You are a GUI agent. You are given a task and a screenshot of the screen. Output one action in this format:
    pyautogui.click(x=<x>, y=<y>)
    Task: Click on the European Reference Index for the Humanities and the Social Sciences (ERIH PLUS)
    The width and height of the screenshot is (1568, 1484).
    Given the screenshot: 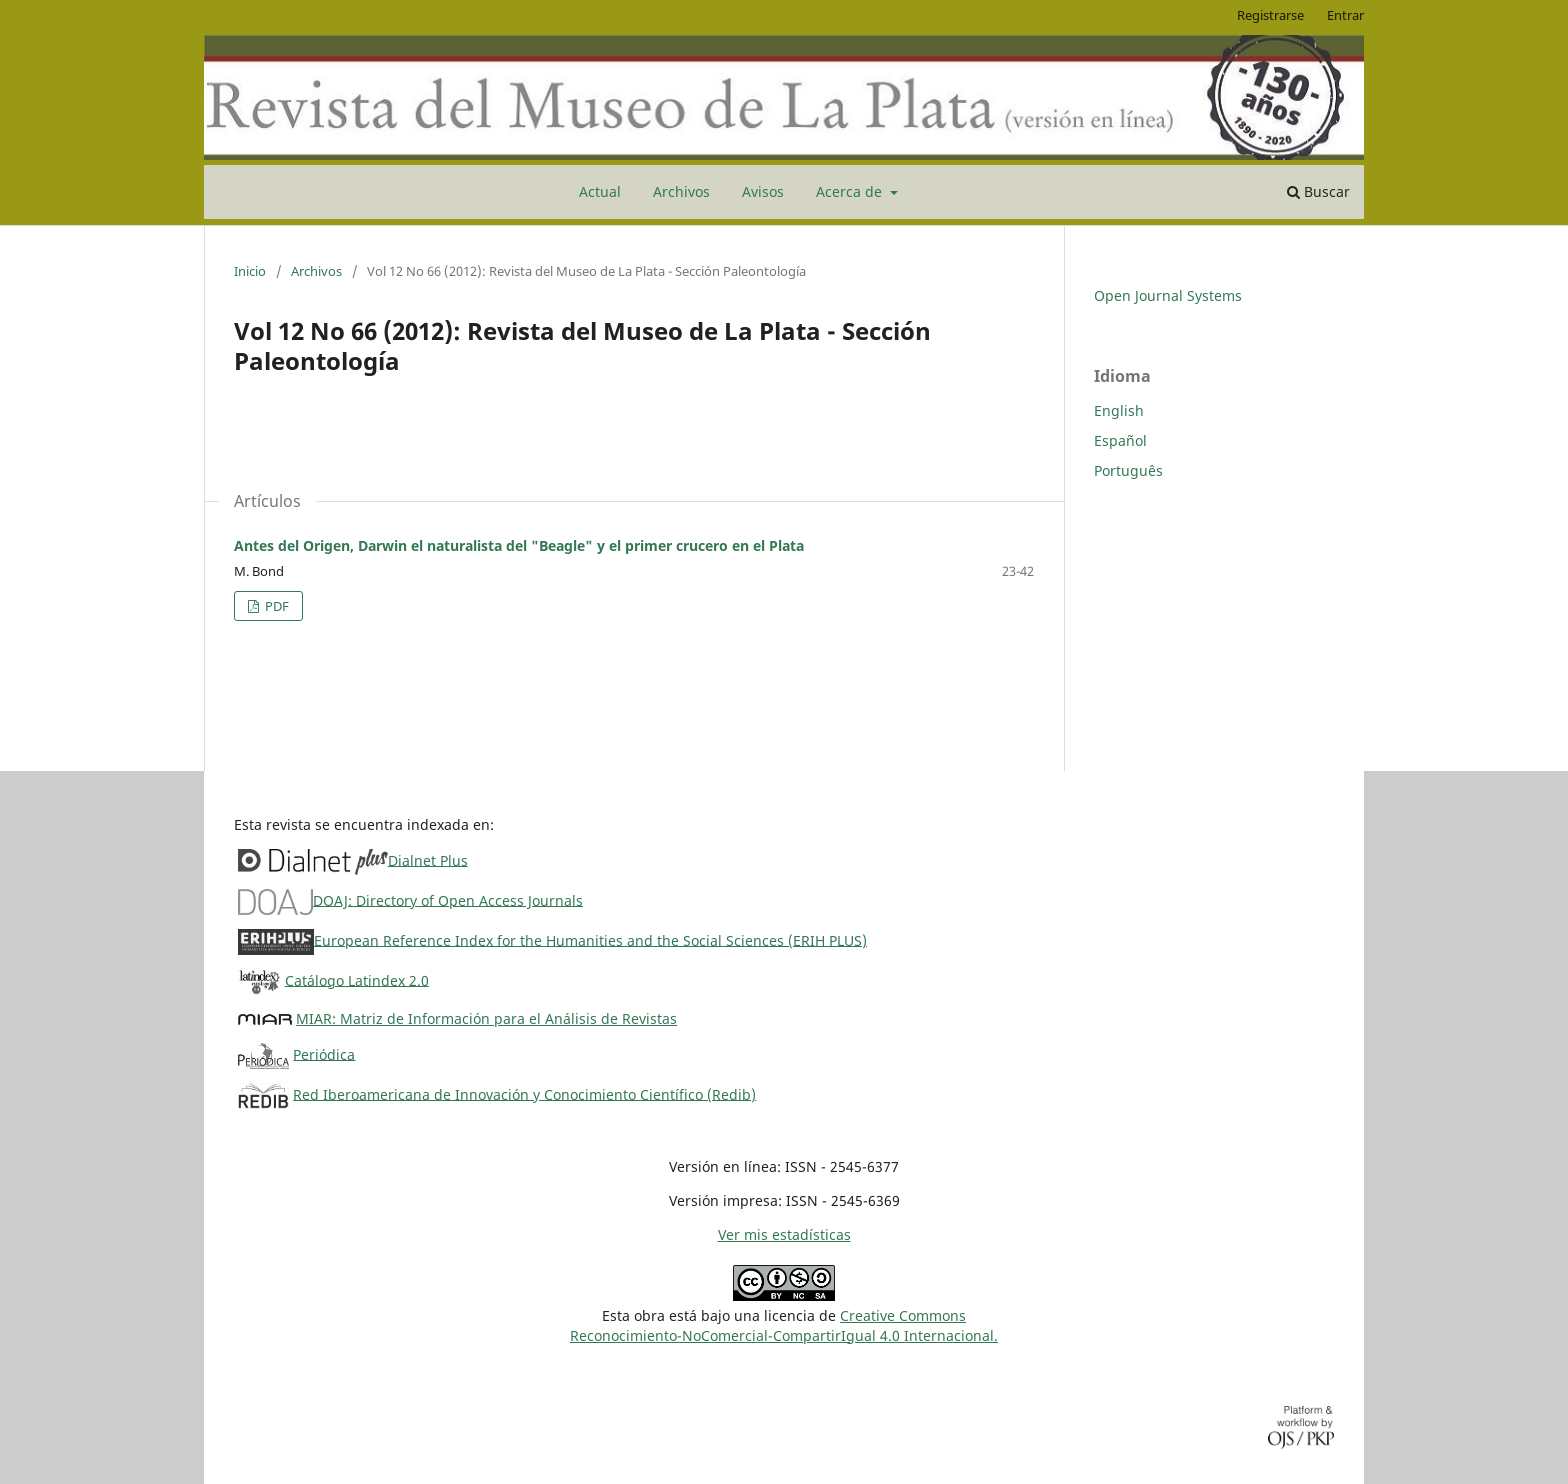 What is the action you would take?
    pyautogui.click(x=590, y=939)
    